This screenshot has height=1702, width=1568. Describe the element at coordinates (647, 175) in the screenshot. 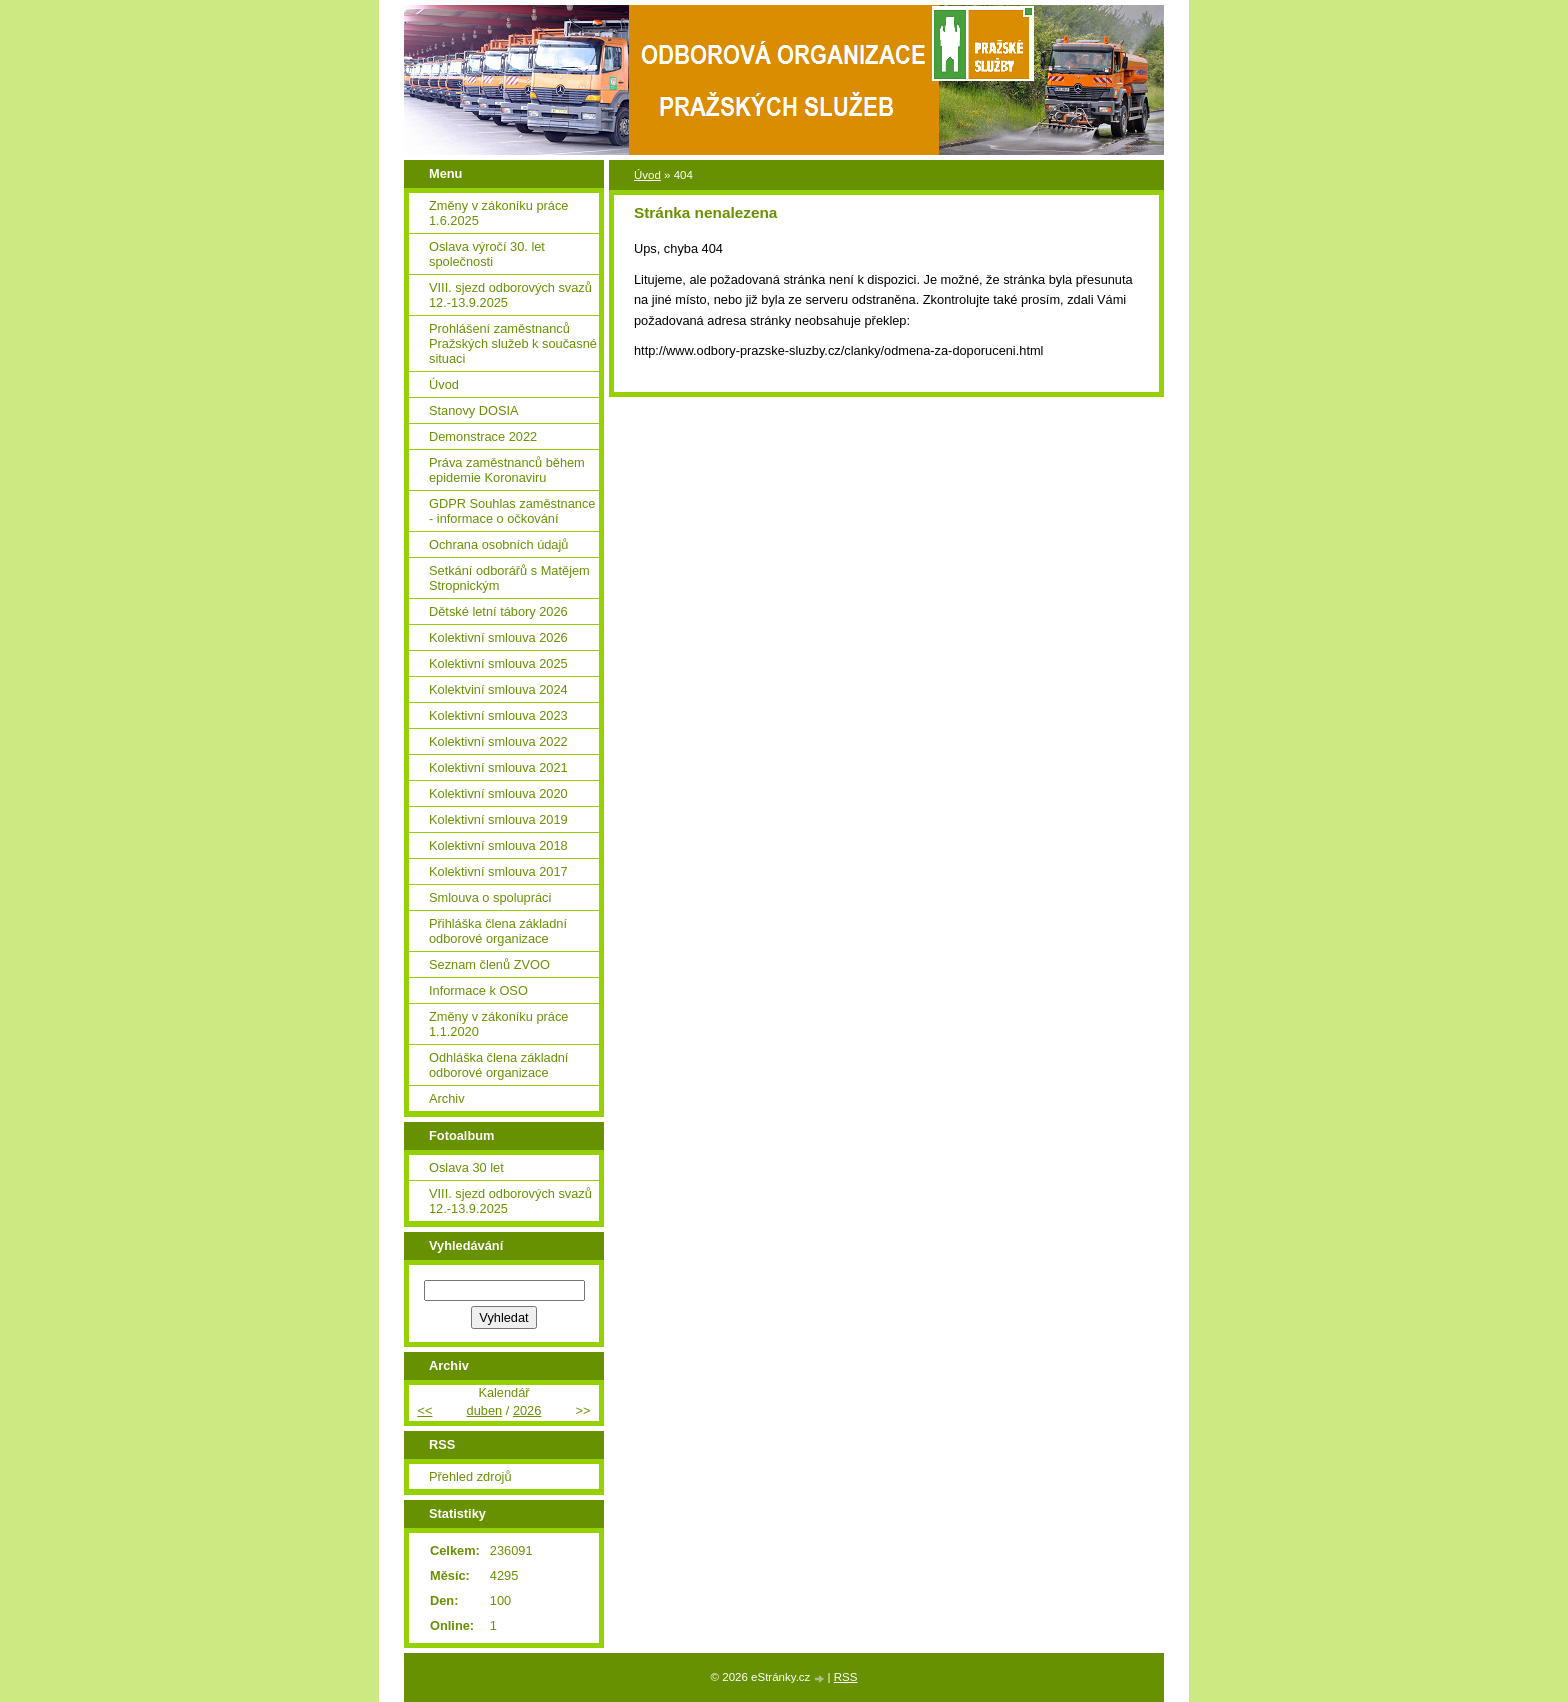

I see `Úvod` at that location.